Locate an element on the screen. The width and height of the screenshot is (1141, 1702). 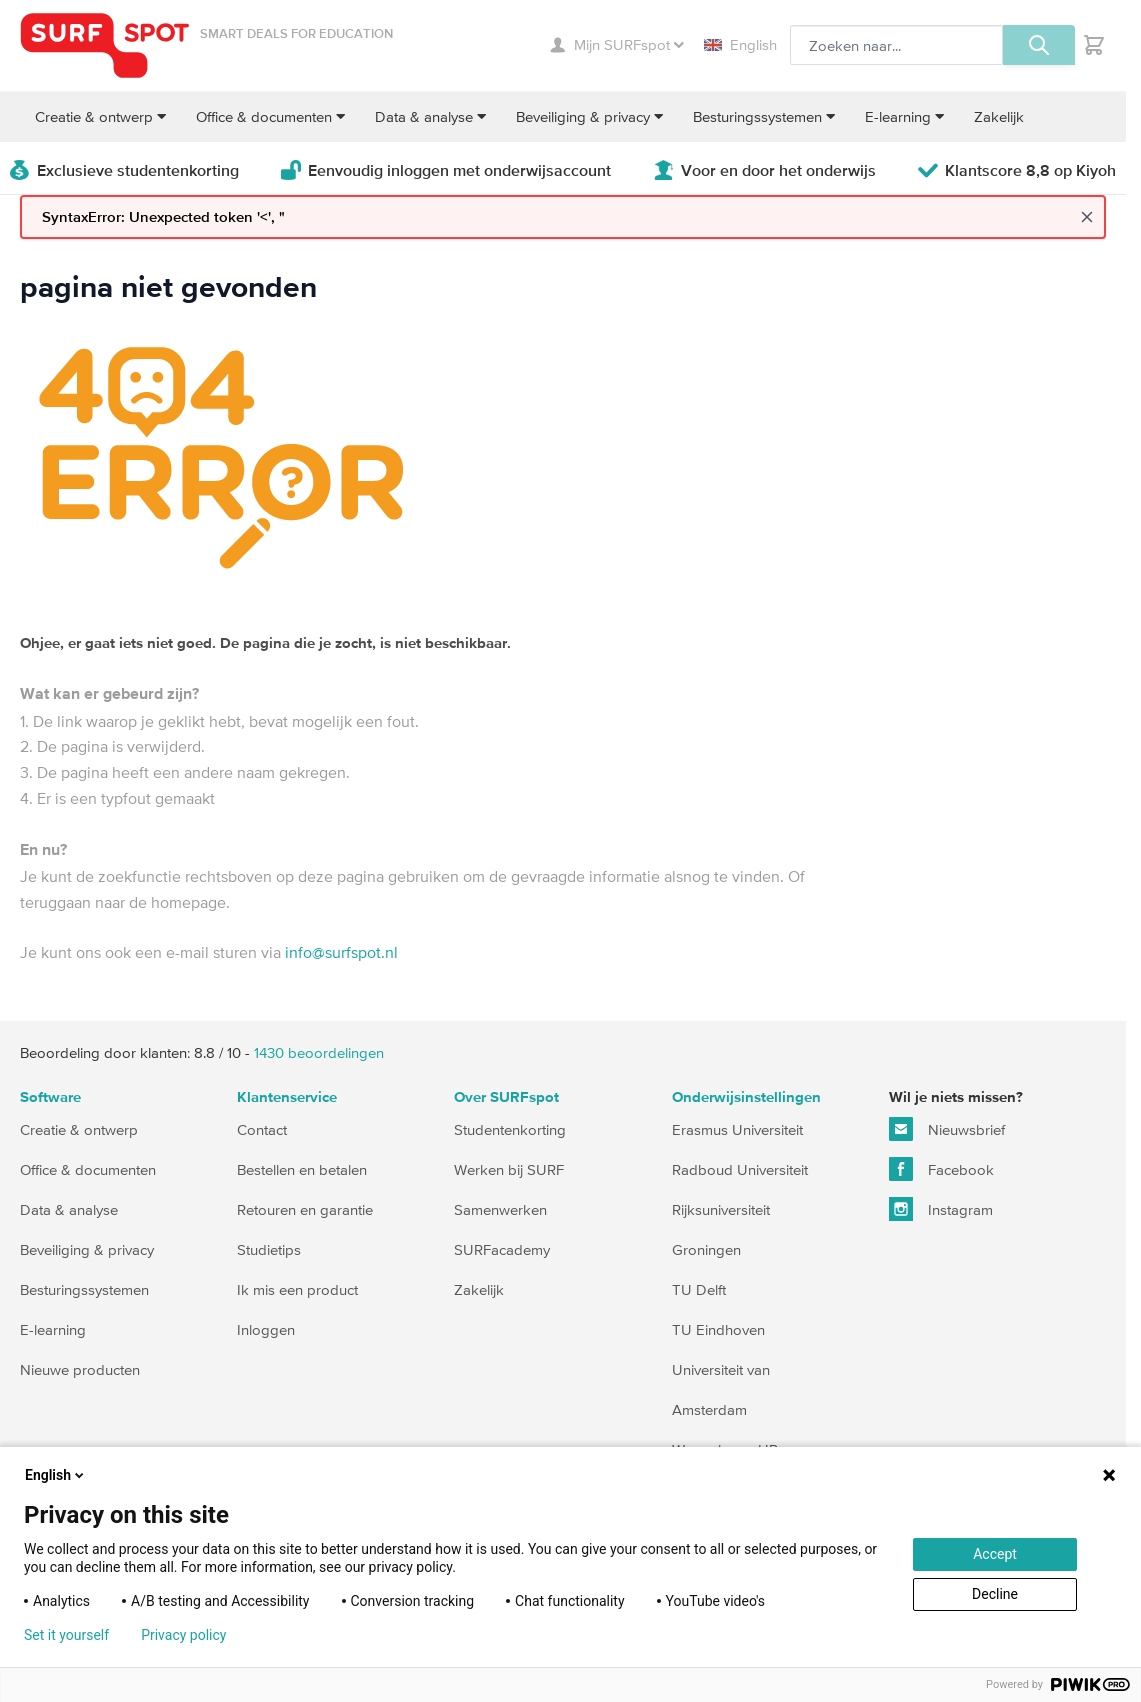
Data & analyse is located at coordinates (69, 1209).